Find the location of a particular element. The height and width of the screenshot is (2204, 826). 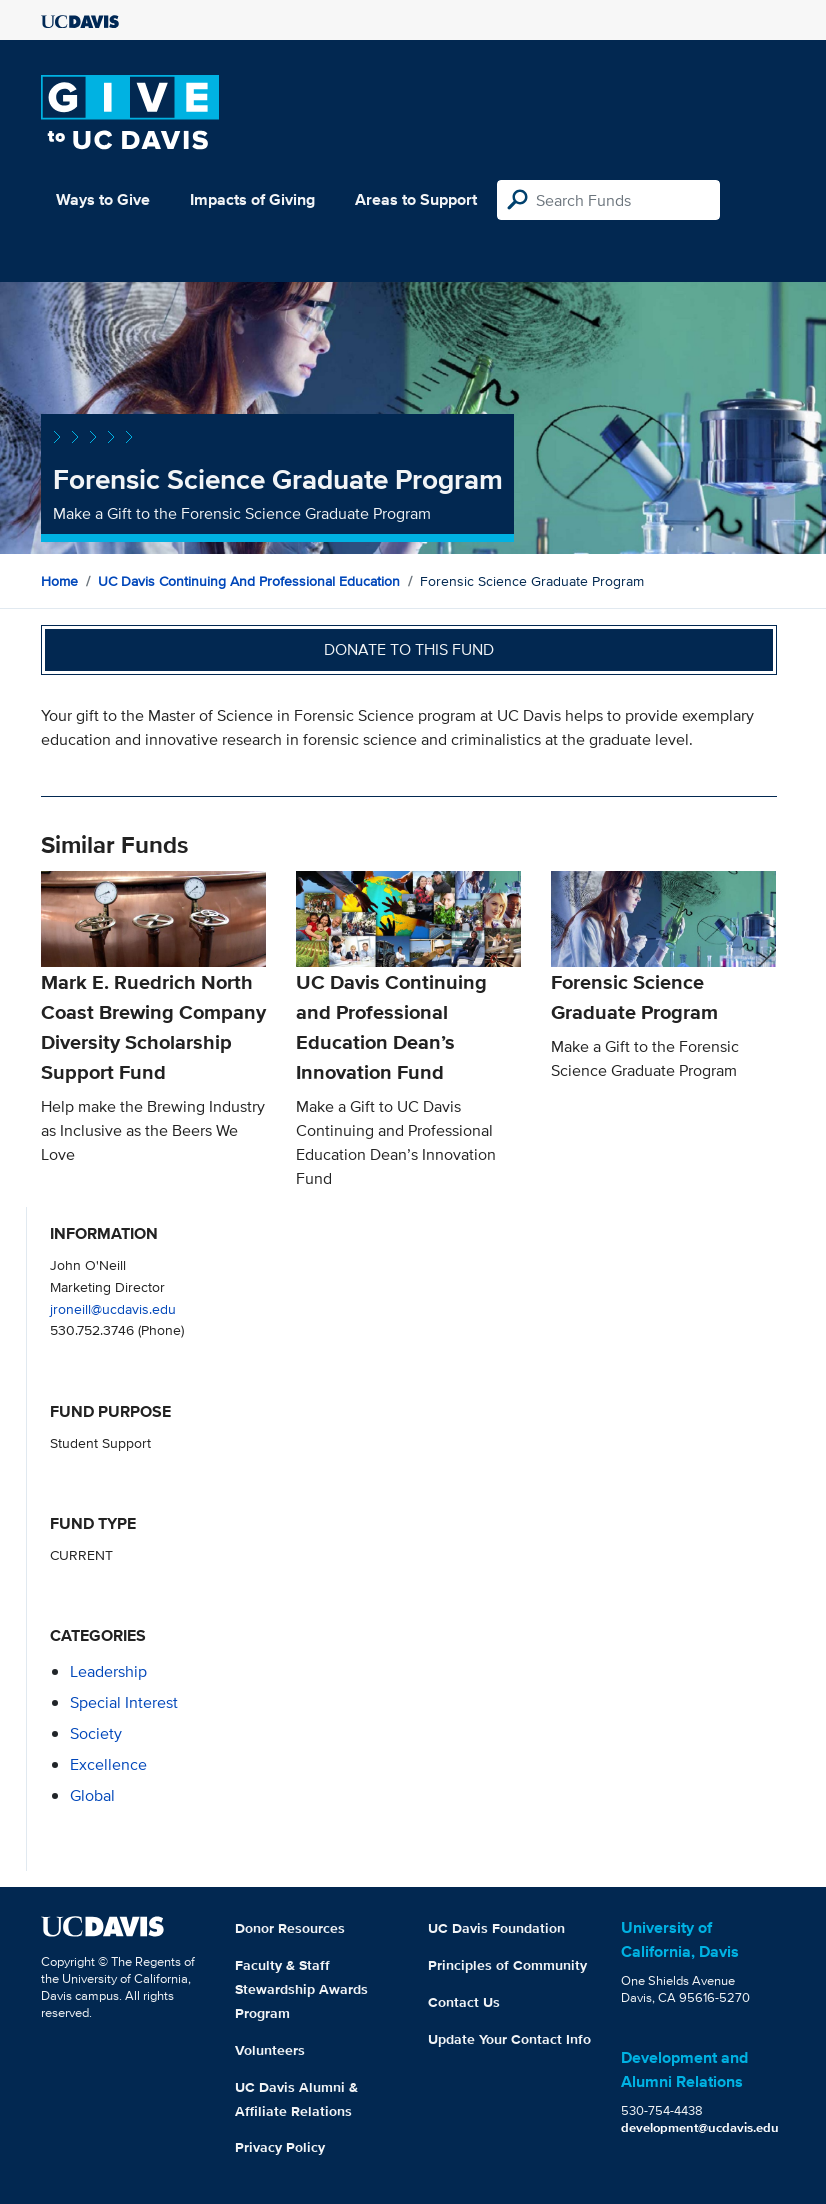

special interest is located at coordinates (124, 1702).